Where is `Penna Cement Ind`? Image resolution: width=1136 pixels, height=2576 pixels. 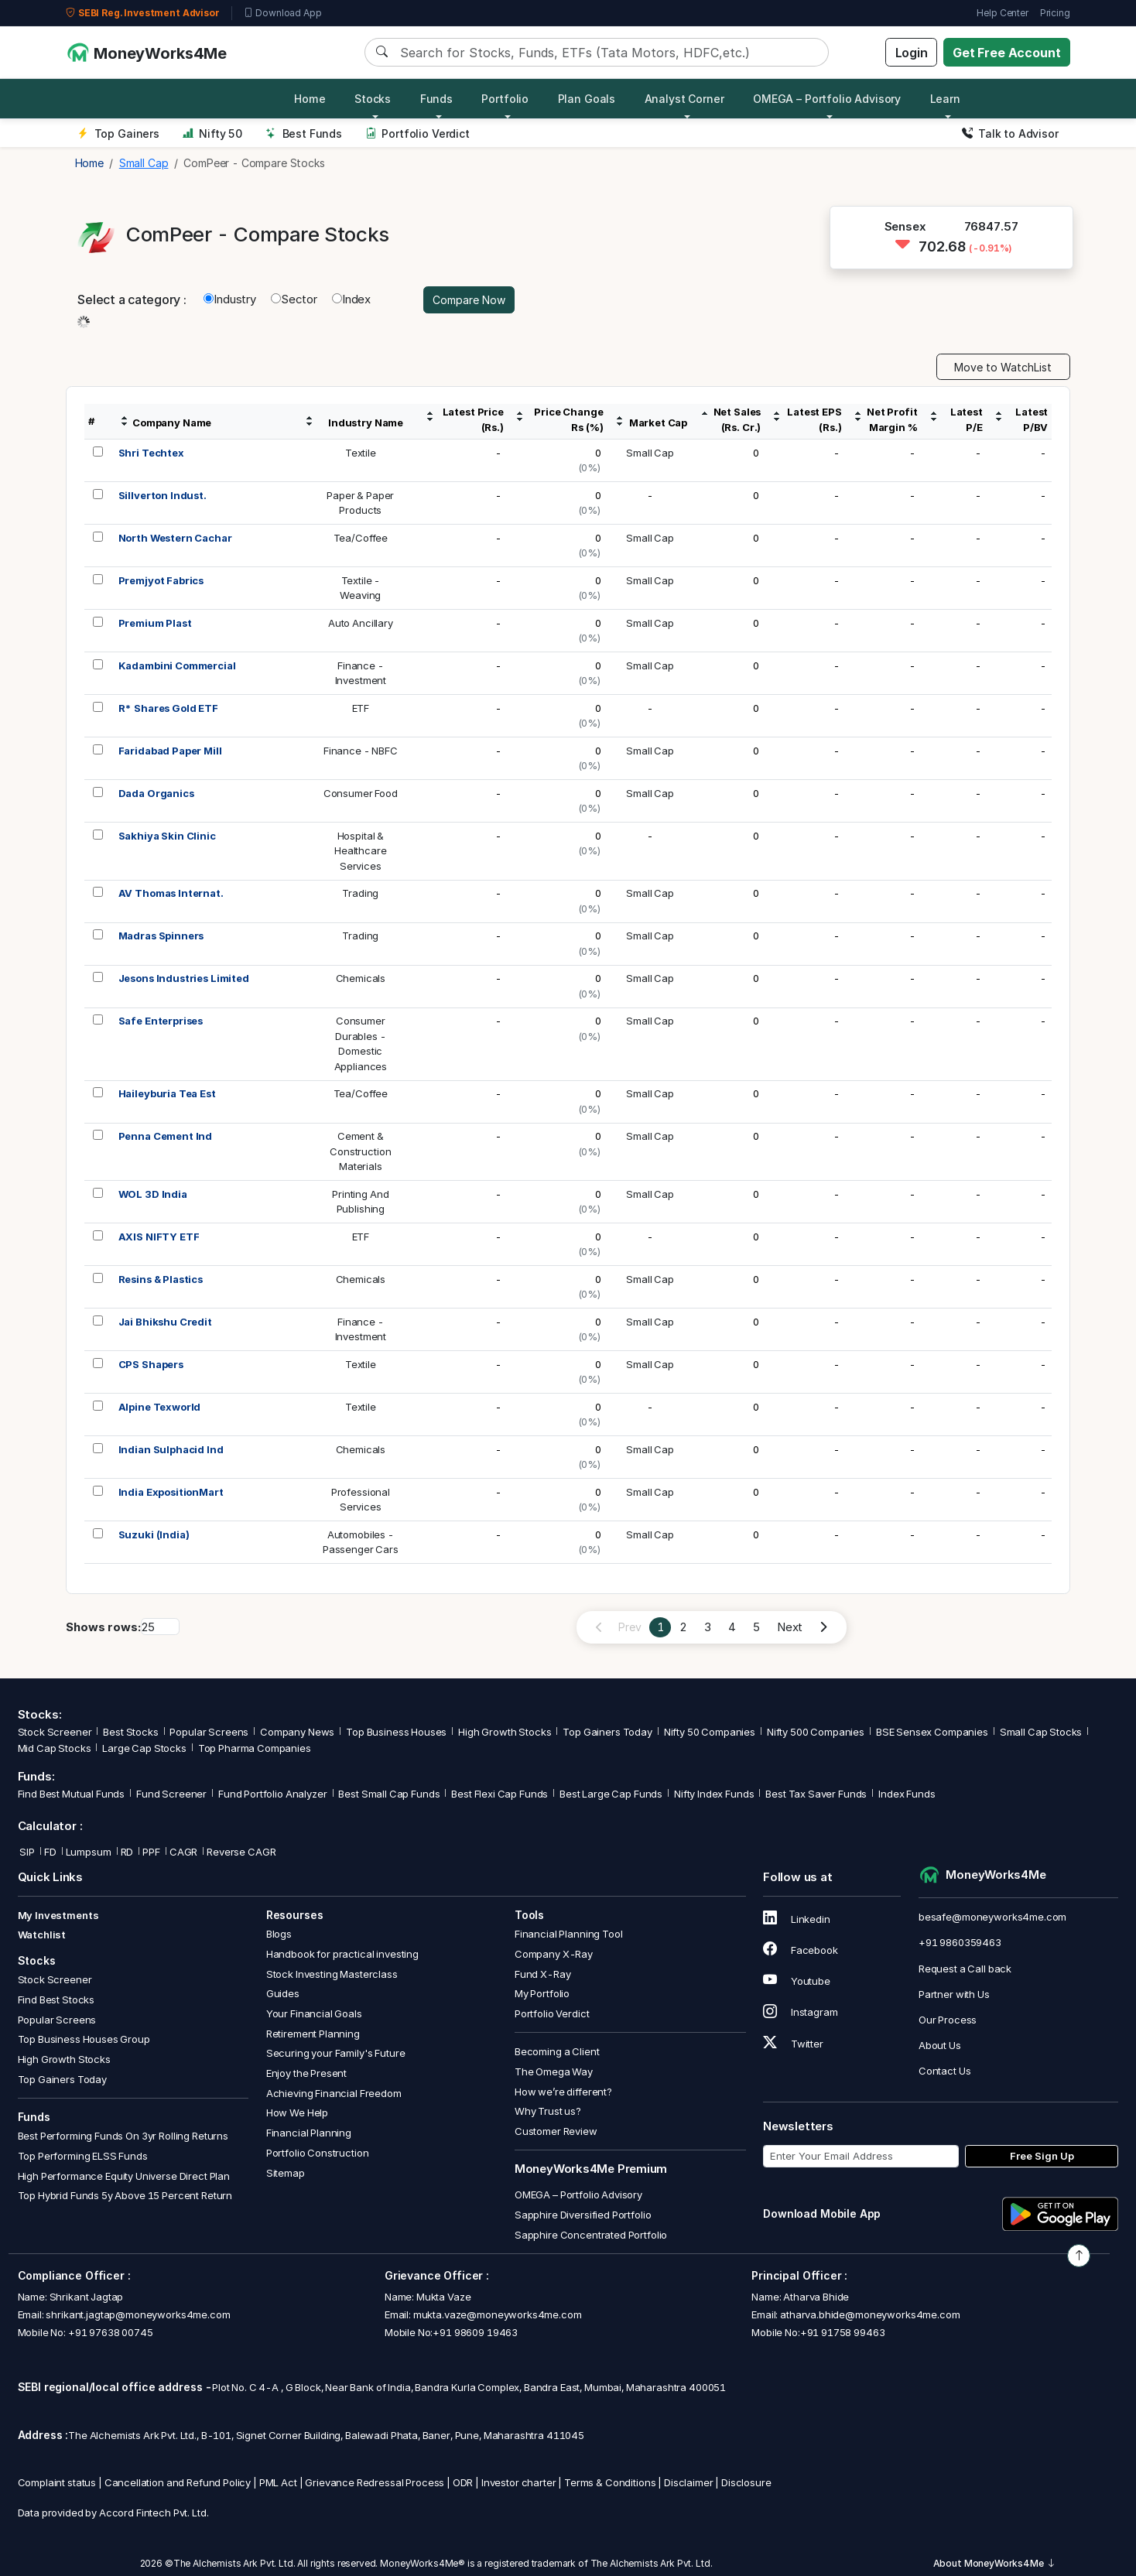
Penna Cement Ind is located at coordinates (165, 1136).